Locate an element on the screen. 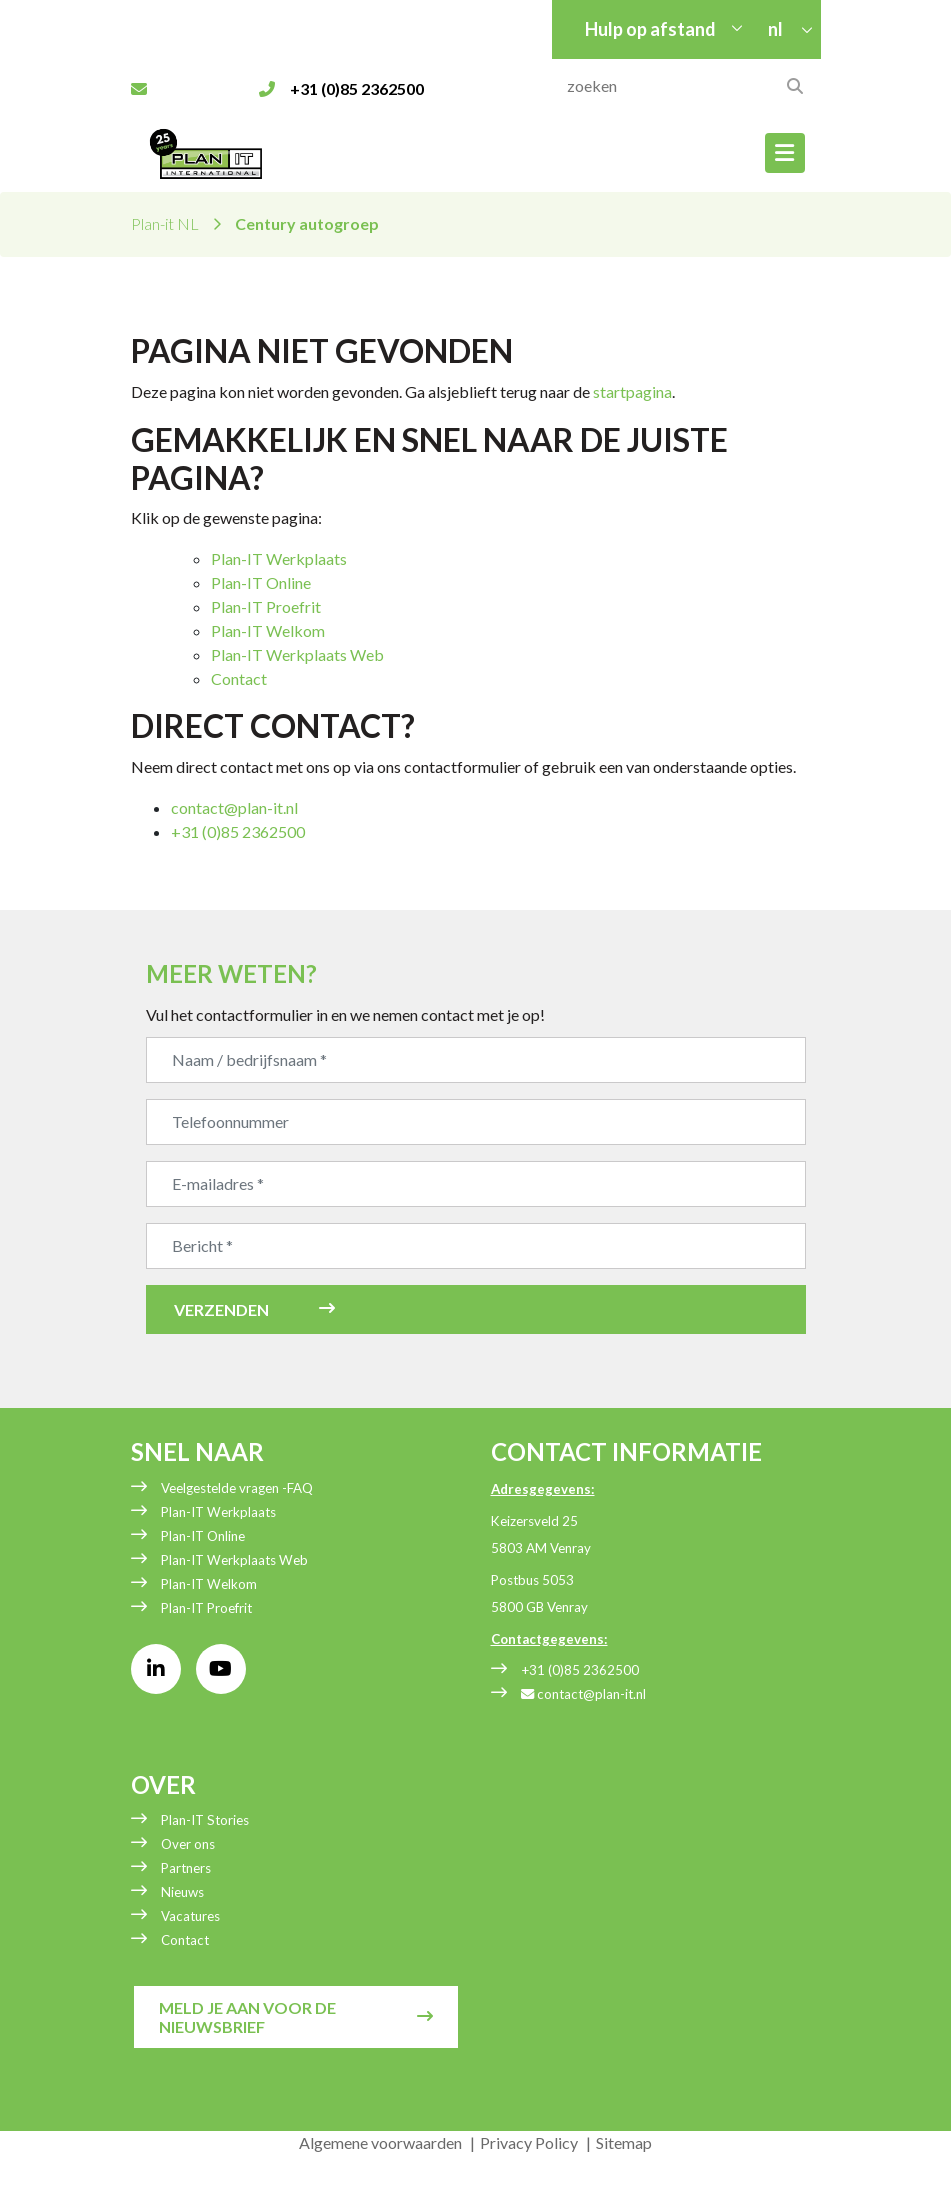 This screenshot has width=951, height=2185. contact@plan-it.nl is located at coordinates (234, 807).